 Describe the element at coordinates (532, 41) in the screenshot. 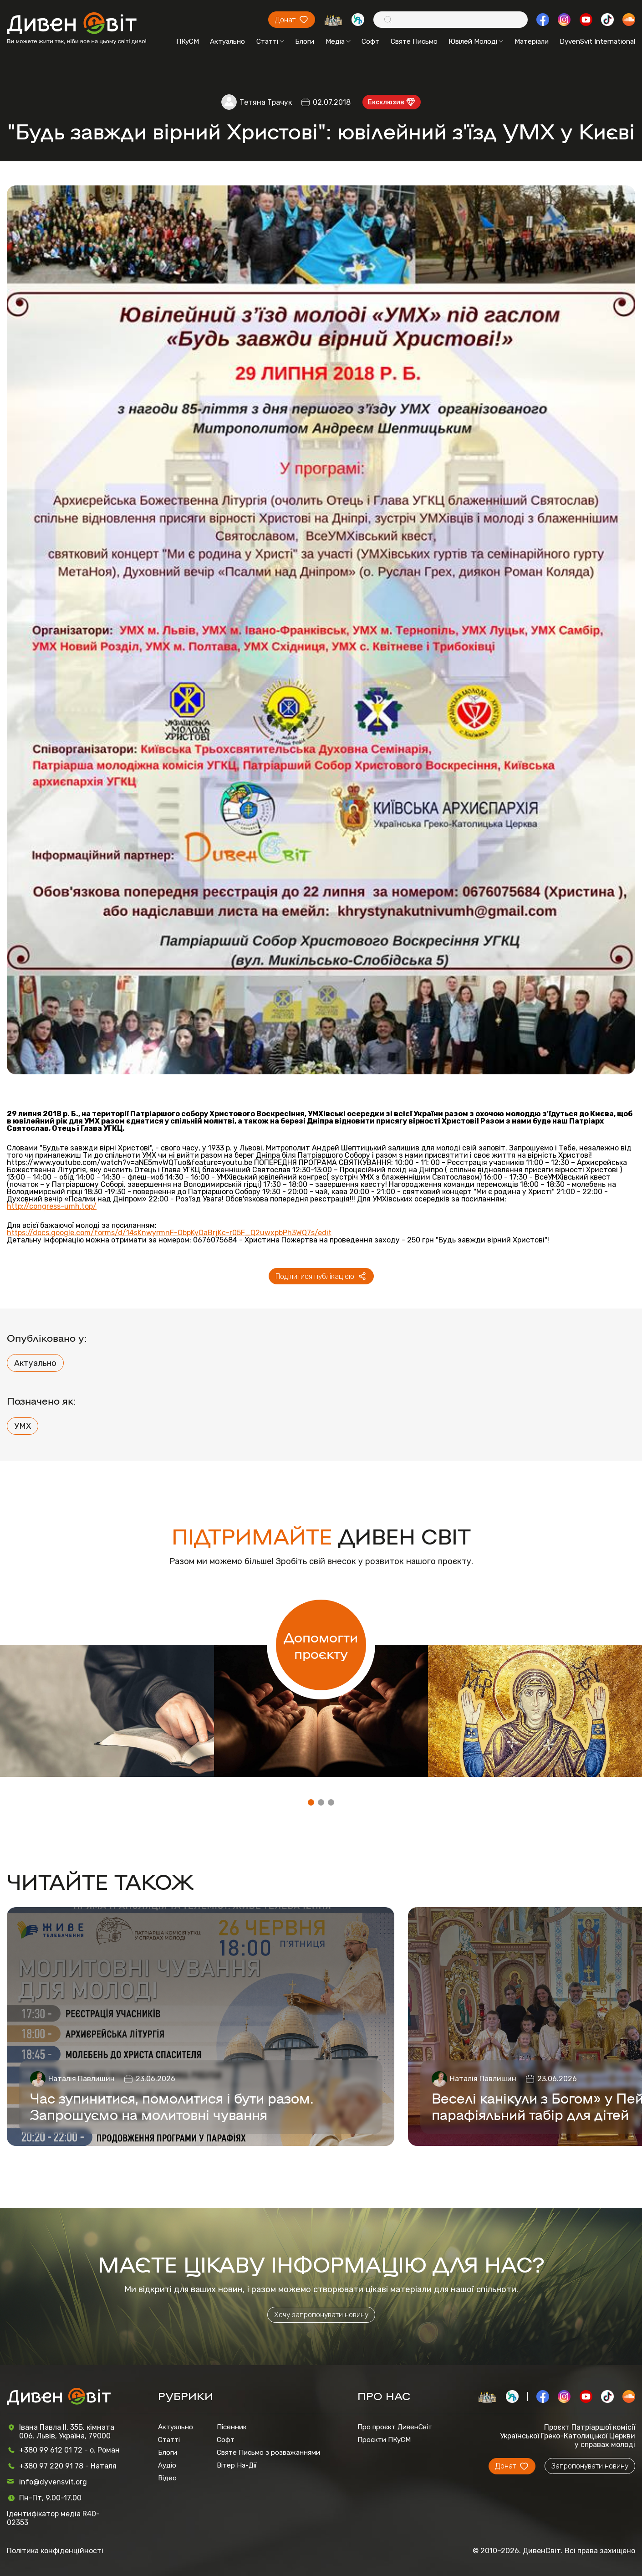

I see `Матеріали` at that location.